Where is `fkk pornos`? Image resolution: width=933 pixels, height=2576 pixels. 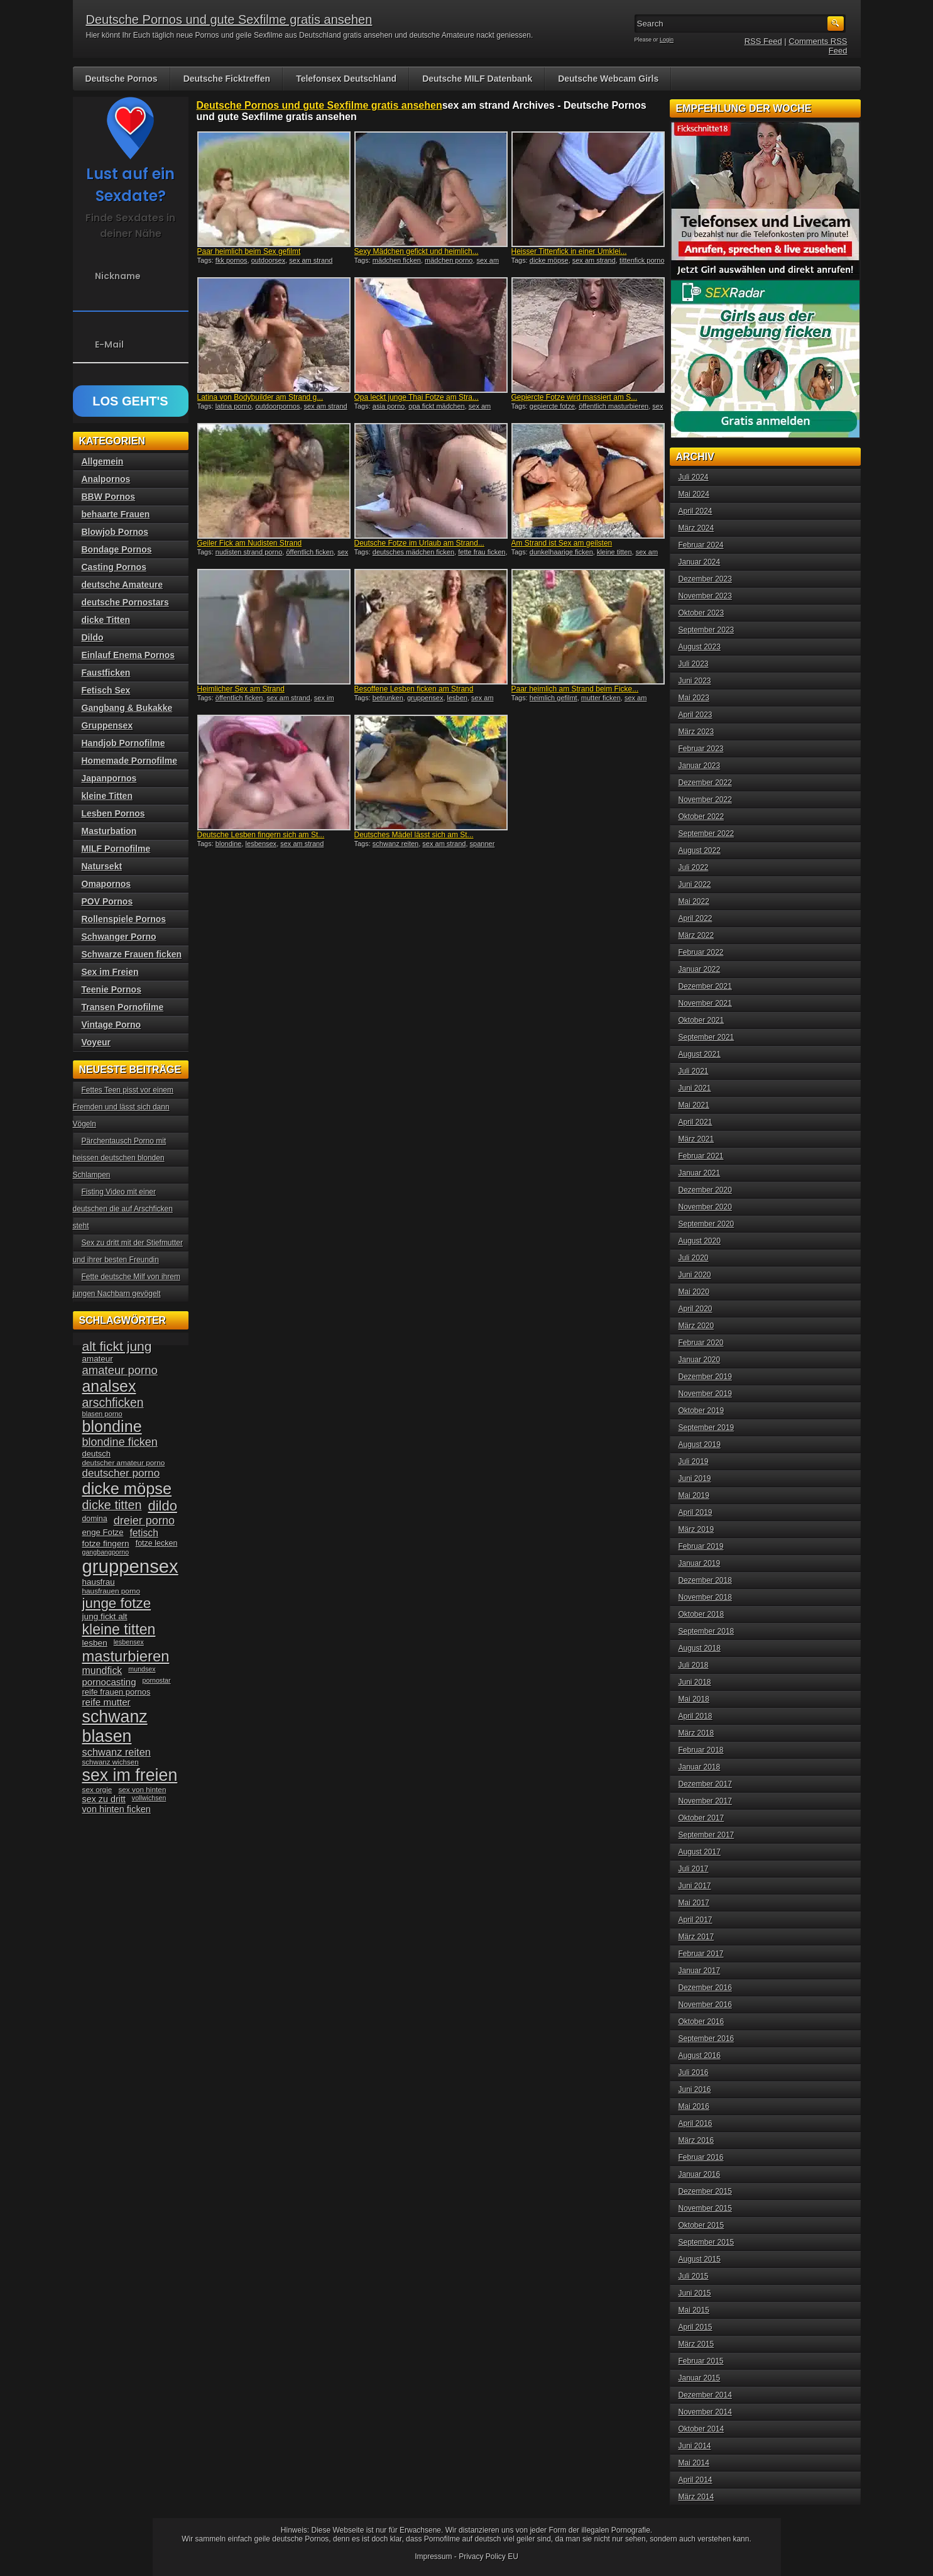
fkk pornos is located at coordinates (232, 260).